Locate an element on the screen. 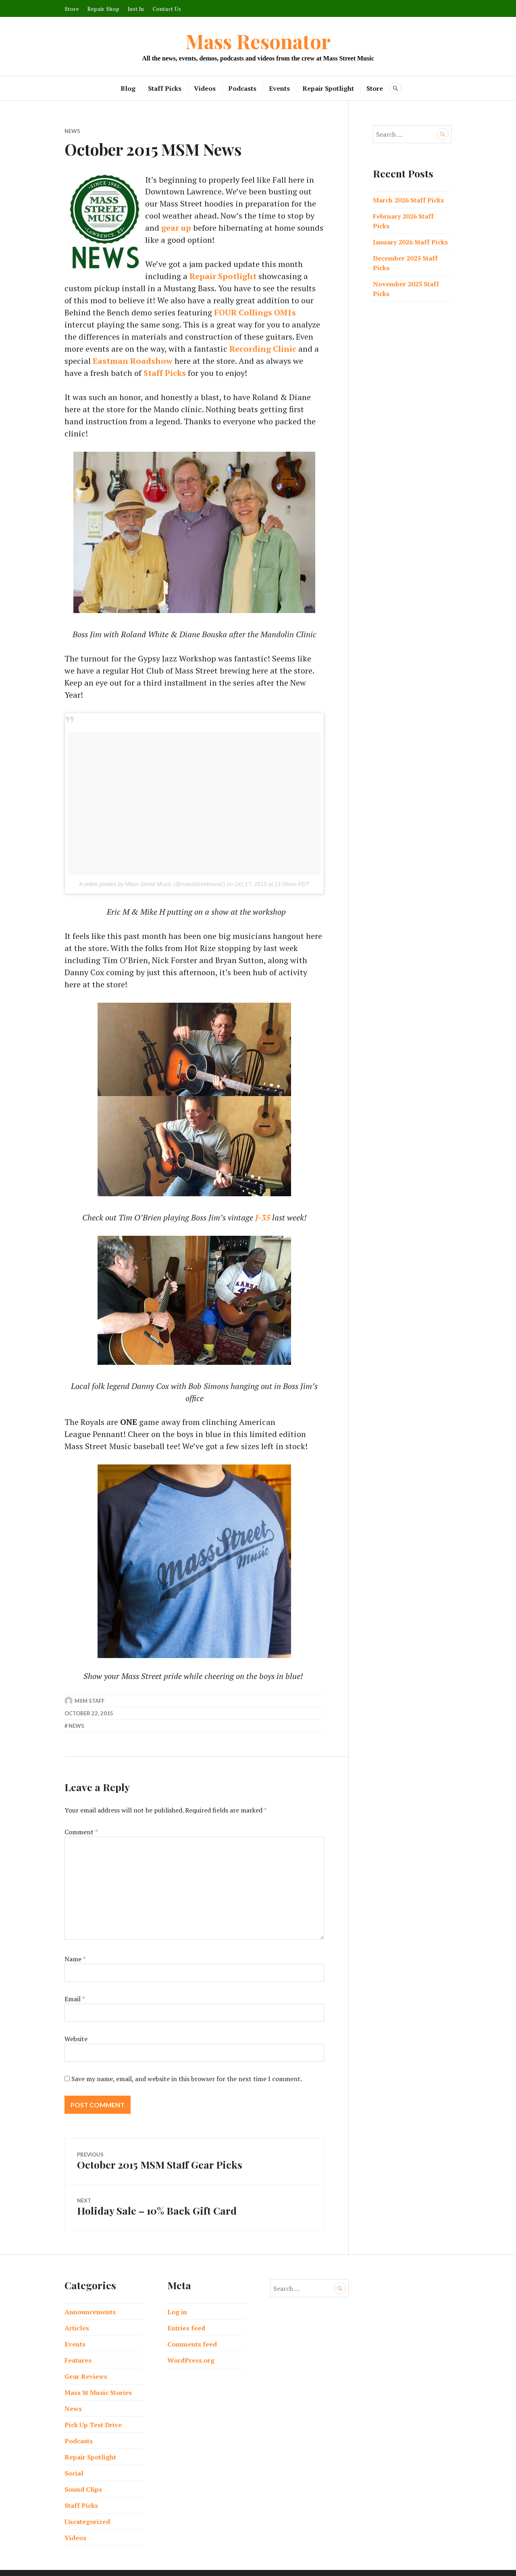 The width and height of the screenshot is (516, 2576). A video posted by Mass Street Music (@massstreetmusic) is located at coordinates (152, 872).